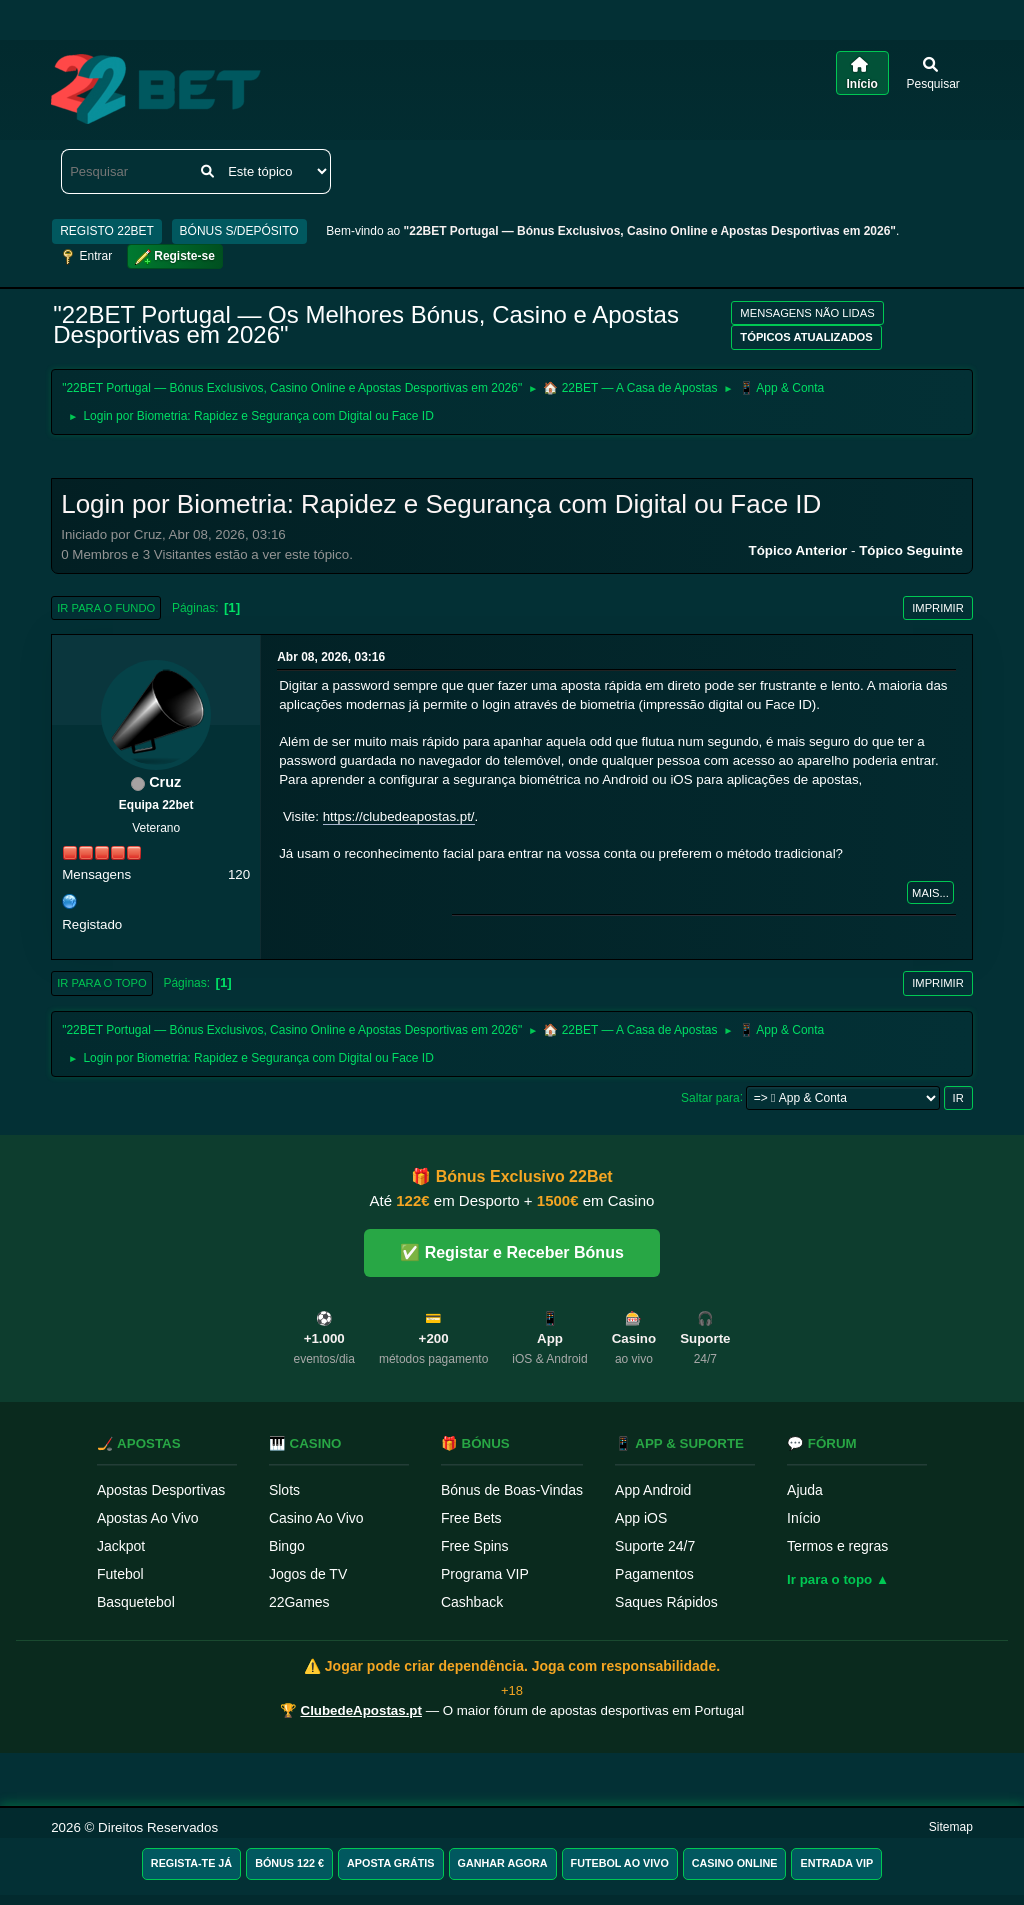 The height and width of the screenshot is (1905, 1024). I want to click on App Android, so click(653, 1490).